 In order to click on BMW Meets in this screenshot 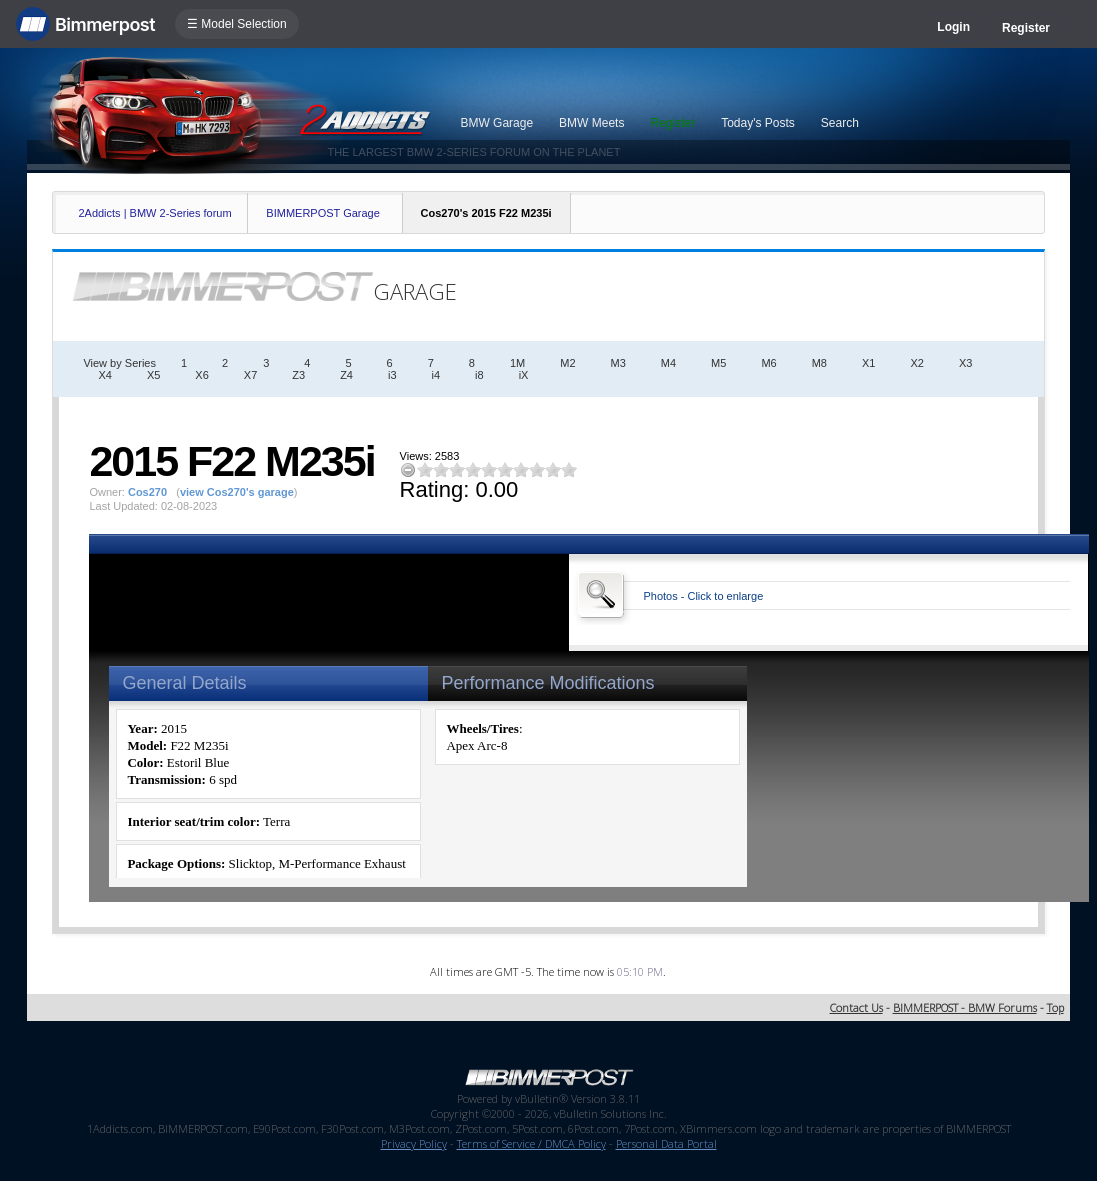, I will do `click(591, 123)`.